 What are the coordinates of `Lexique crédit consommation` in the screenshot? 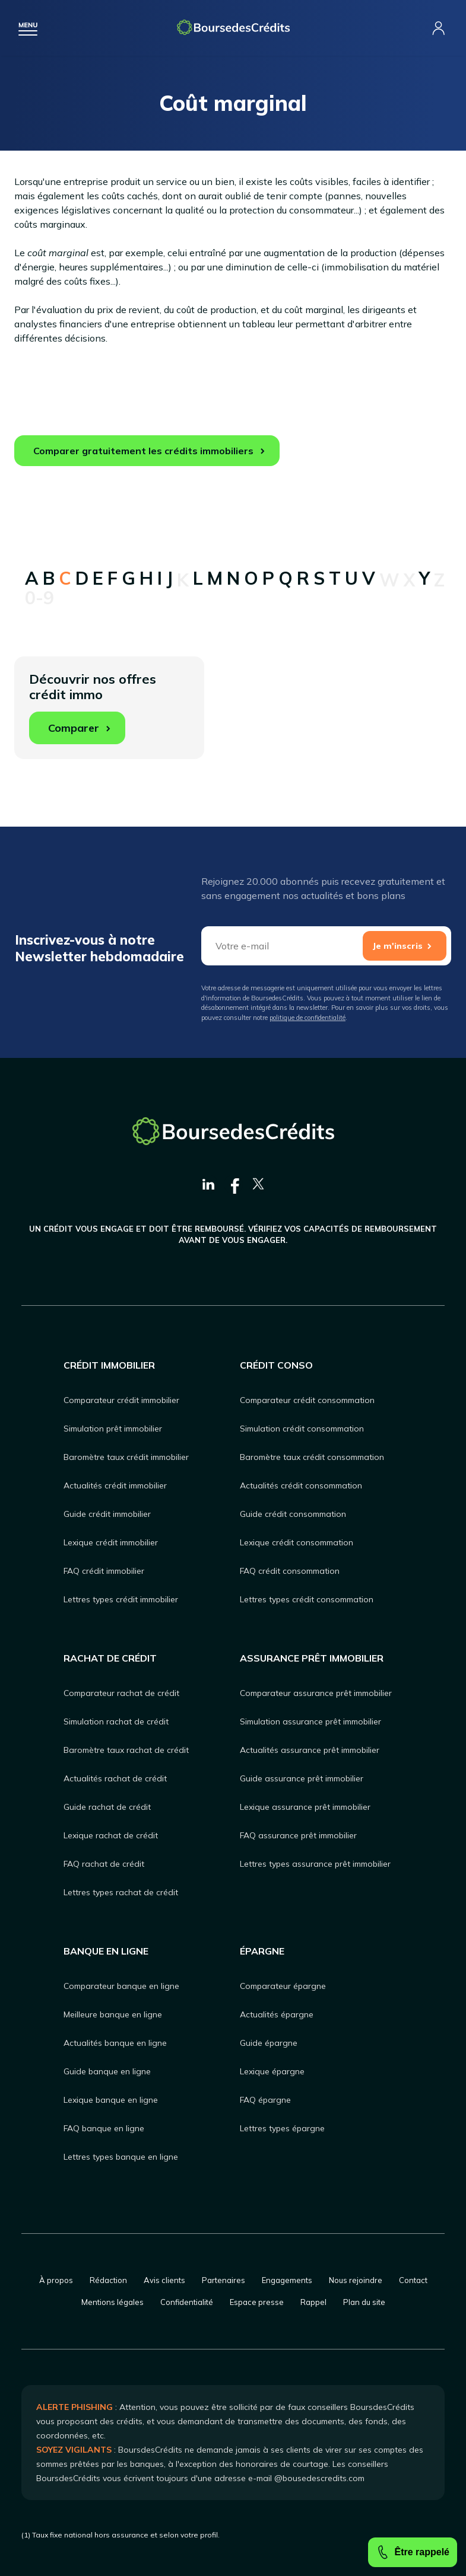 It's located at (296, 1542).